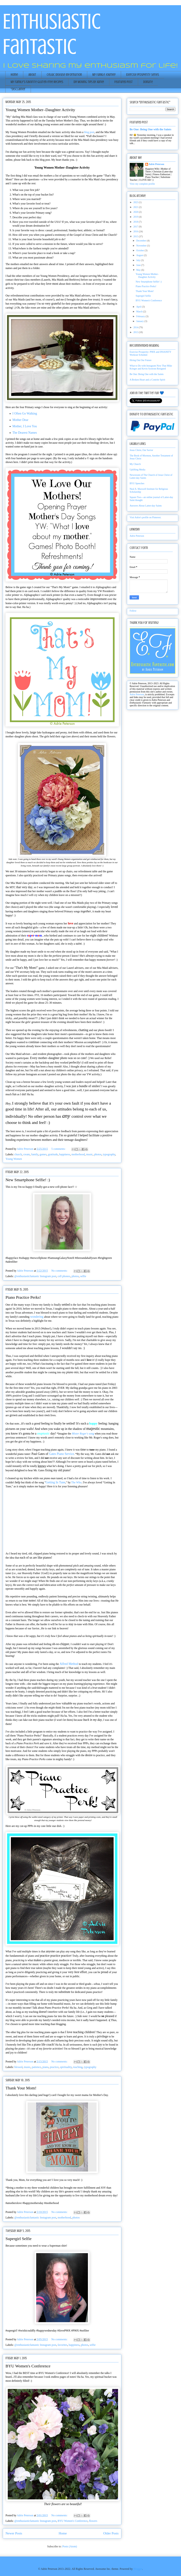 This screenshot has height=2576, width=181. Describe the element at coordinates (24, 432) in the screenshot. I see `The Dearest Names` at that location.